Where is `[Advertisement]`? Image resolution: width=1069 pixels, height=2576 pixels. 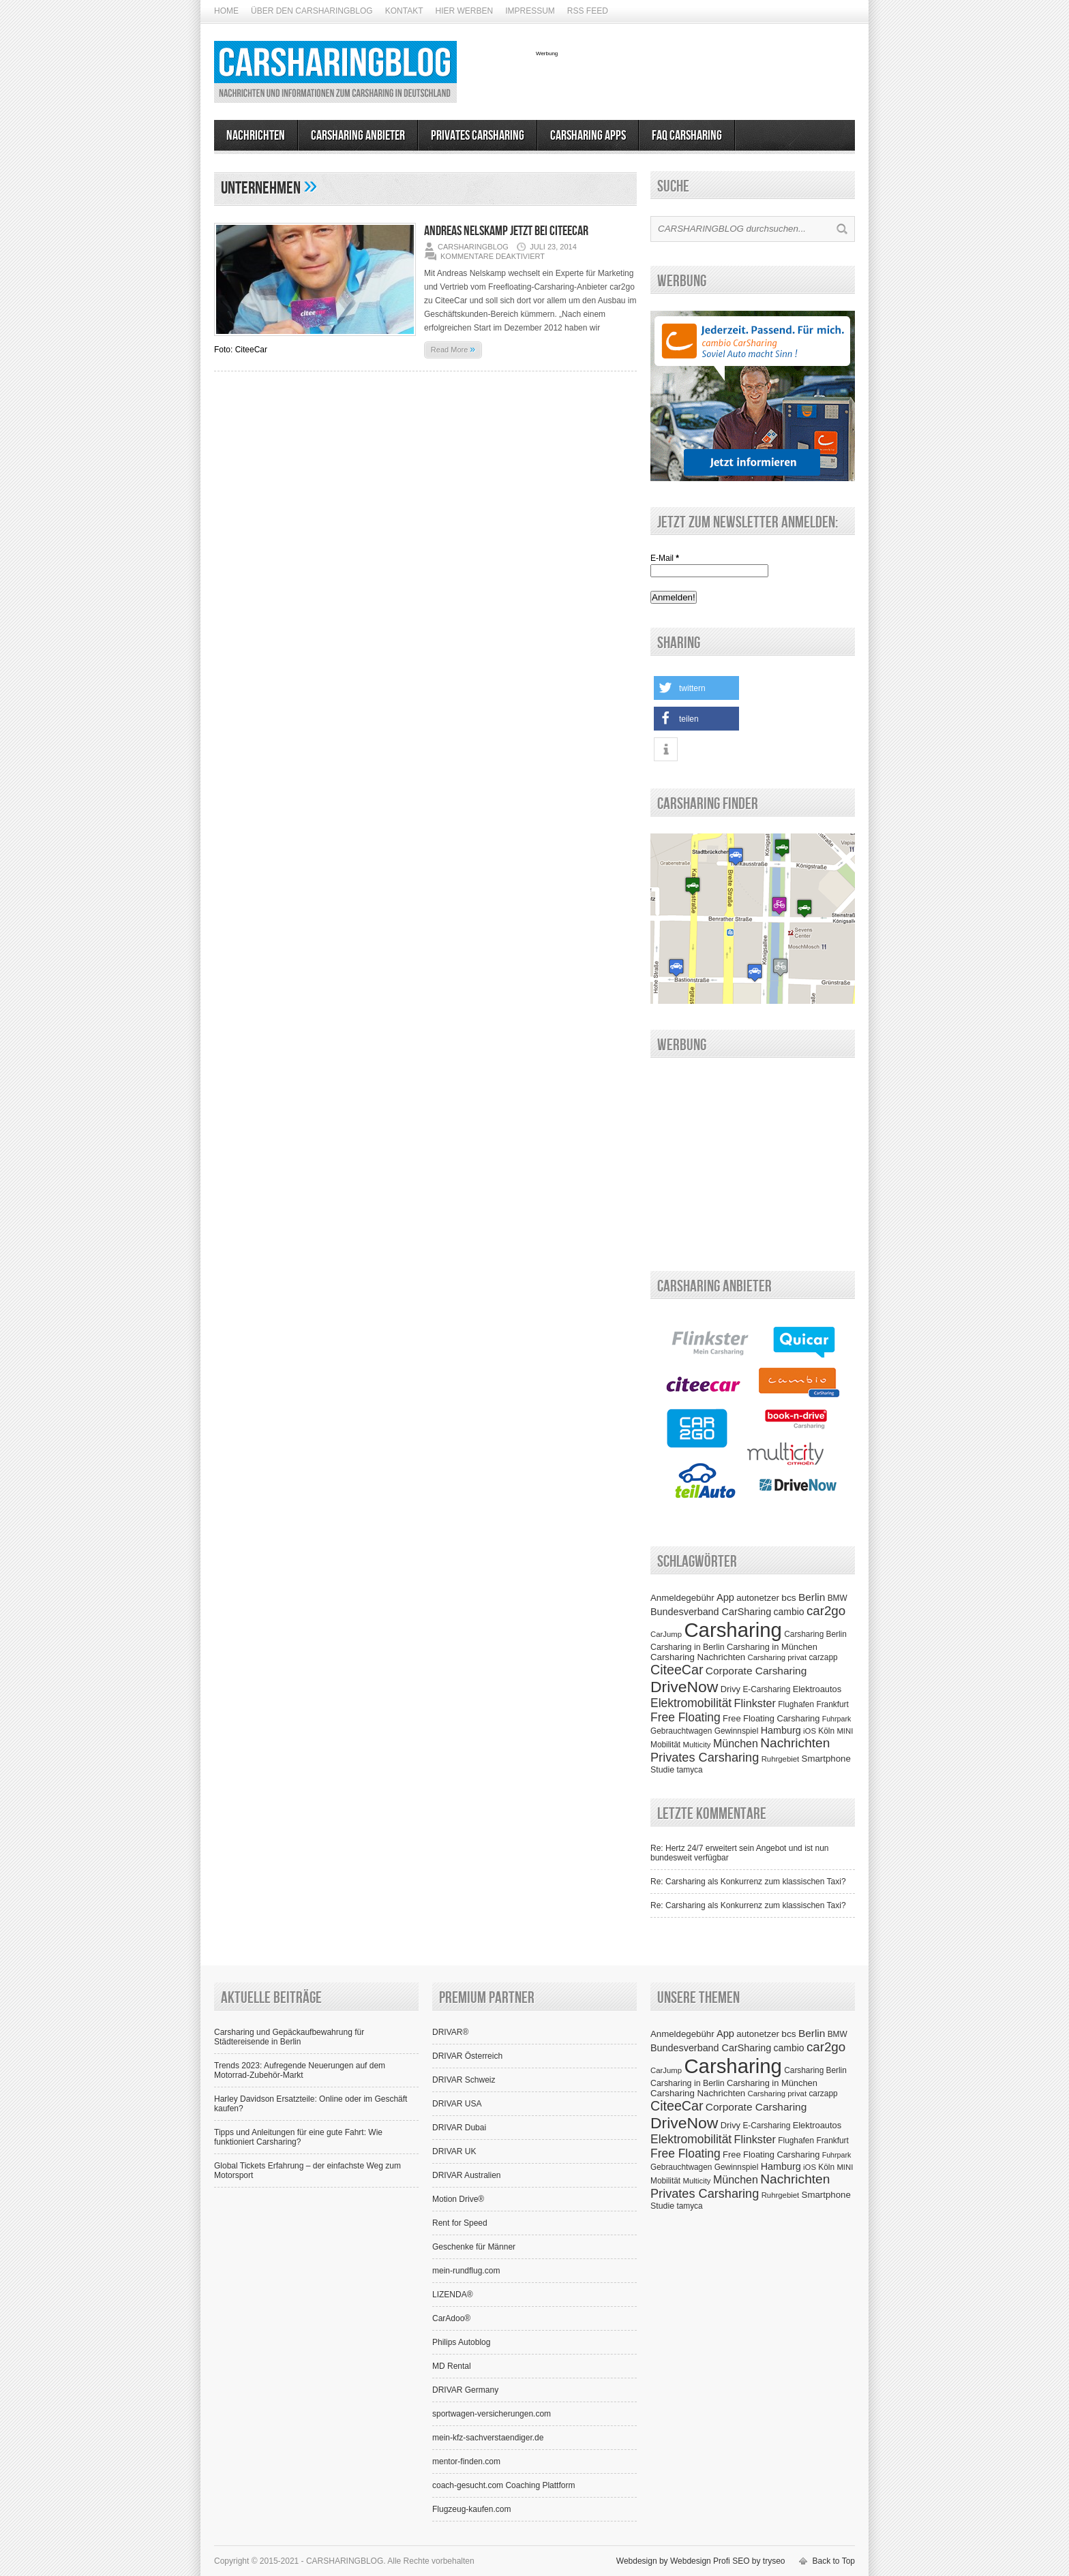 [Advertisement] is located at coordinates (695, 77).